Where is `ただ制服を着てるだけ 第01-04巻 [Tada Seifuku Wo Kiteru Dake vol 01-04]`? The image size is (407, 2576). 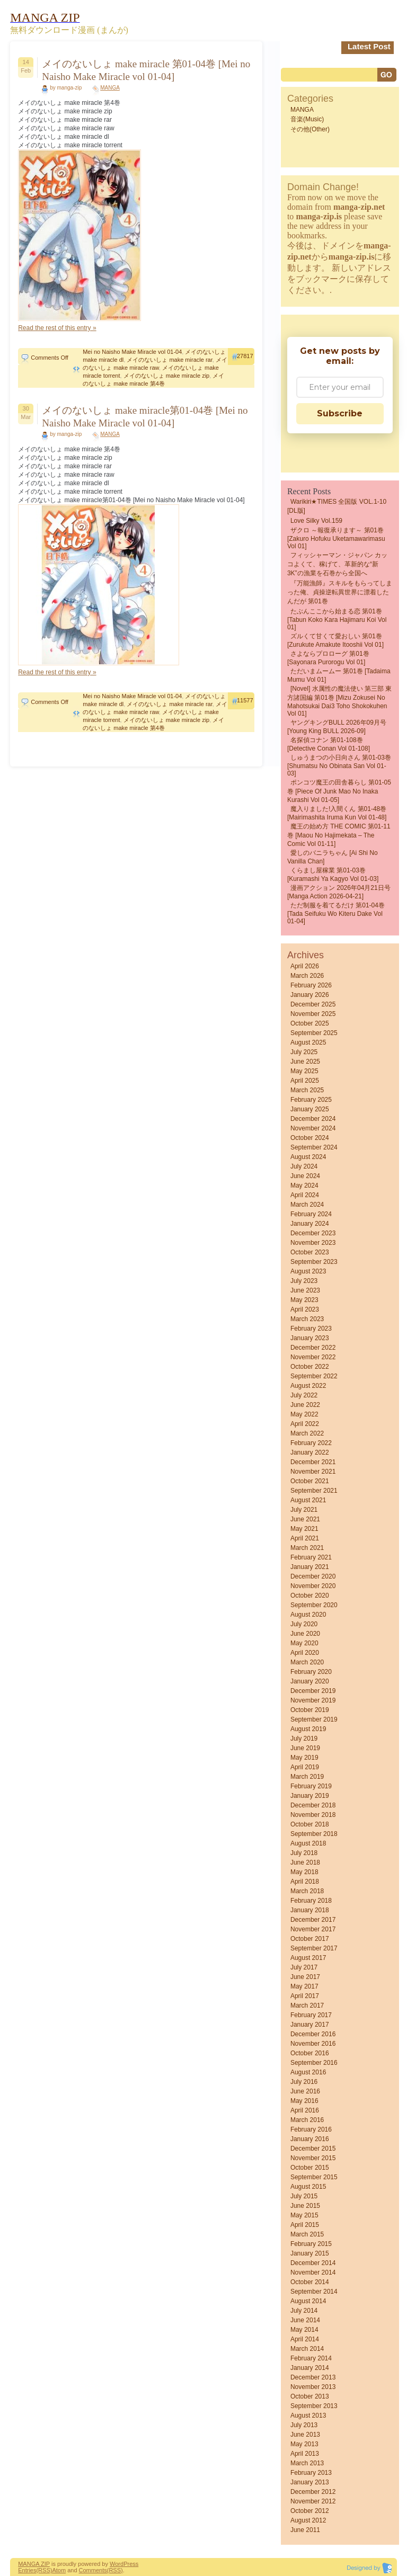
ただ制服を着てるだけ 第01-04巻 [Tada Seifuku Wo Kiteru Dake vol 01-04] is located at coordinates (336, 913).